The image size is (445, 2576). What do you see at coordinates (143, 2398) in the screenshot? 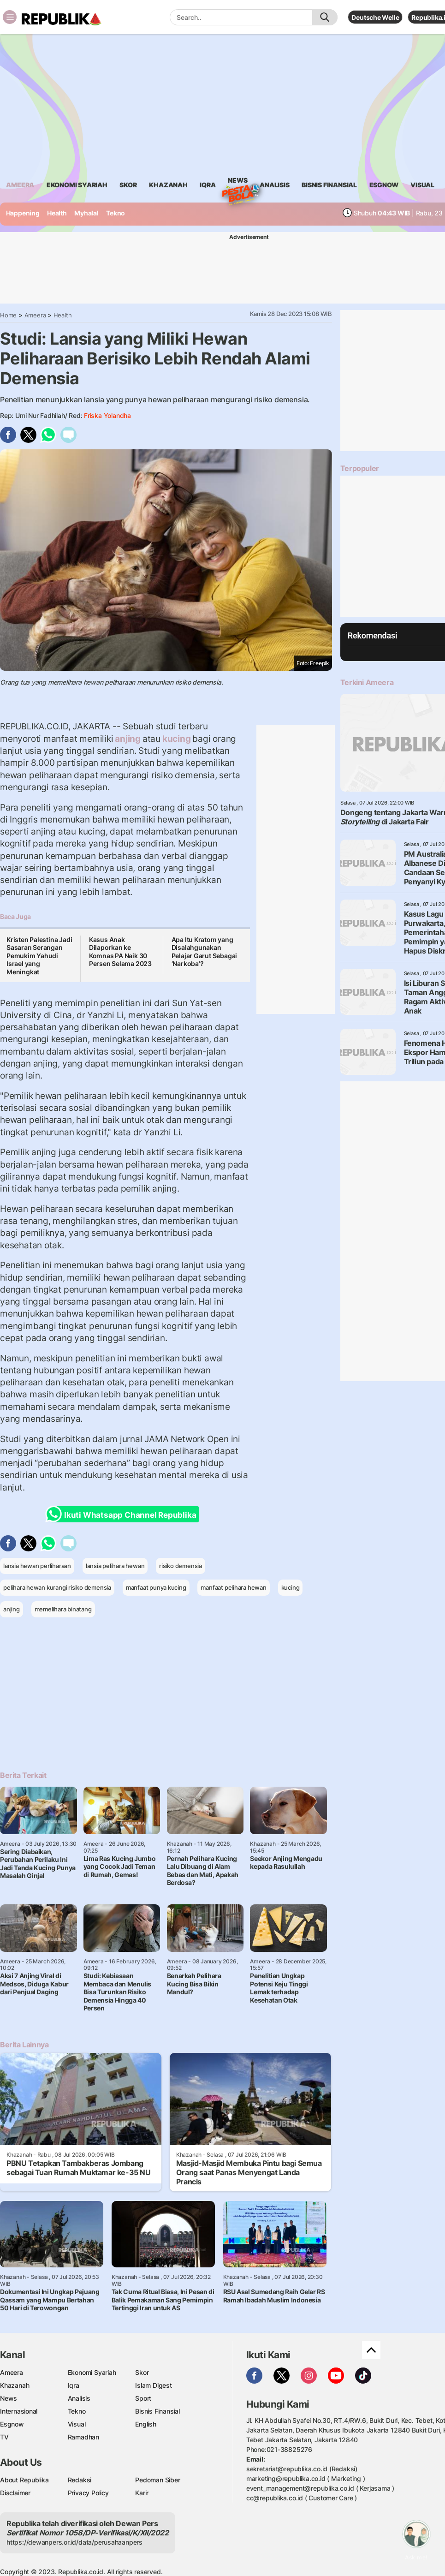
I see `Sport` at bounding box center [143, 2398].